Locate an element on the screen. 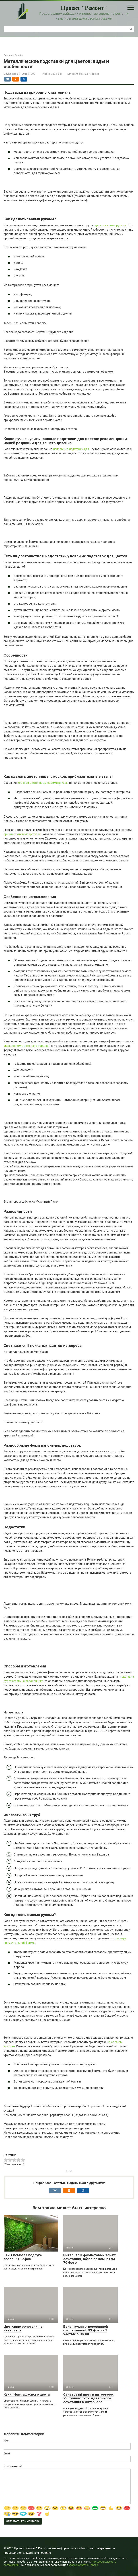 The image size is (138, 2576). Проект "Ремонт" is located at coordinates (84, 8).